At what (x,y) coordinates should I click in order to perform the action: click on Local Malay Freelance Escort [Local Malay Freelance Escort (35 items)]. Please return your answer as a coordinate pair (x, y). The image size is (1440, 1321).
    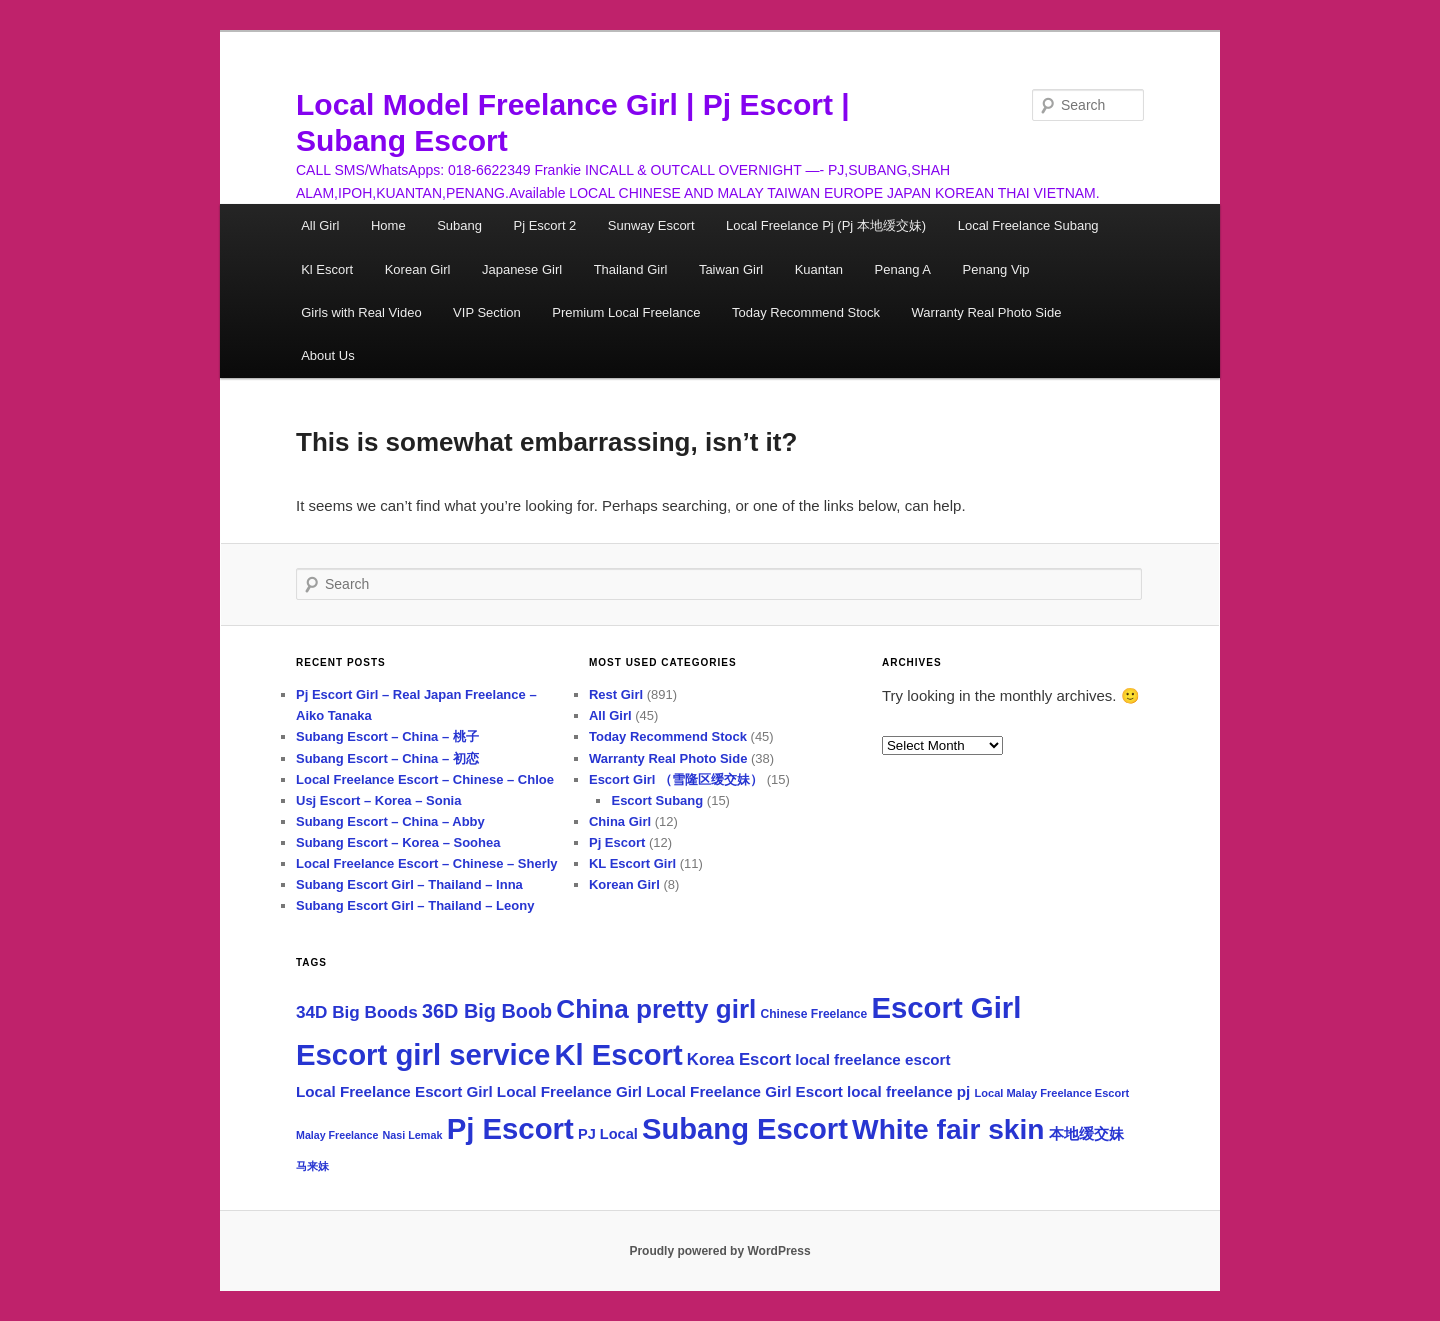
    Looking at the image, I should click on (1052, 1093).